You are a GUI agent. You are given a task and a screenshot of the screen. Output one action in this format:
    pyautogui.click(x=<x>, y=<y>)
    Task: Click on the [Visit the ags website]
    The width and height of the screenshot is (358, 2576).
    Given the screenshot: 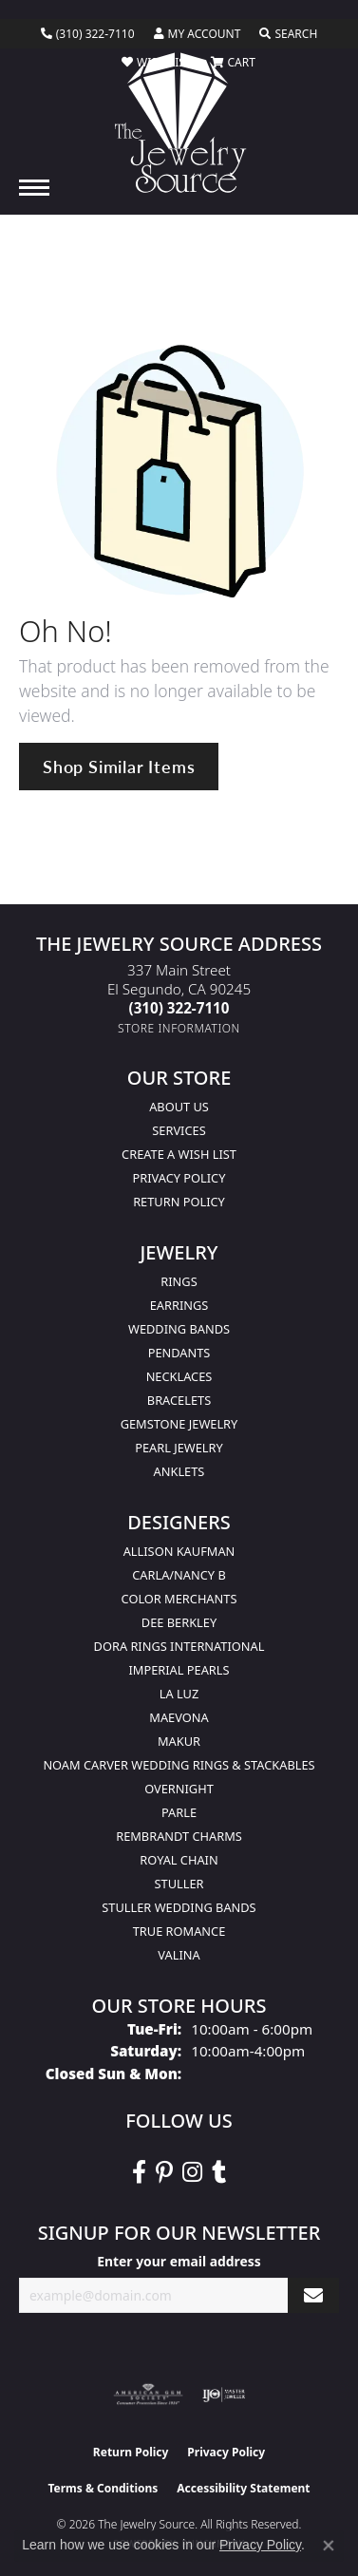 What is the action you would take?
    pyautogui.click(x=148, y=2394)
    